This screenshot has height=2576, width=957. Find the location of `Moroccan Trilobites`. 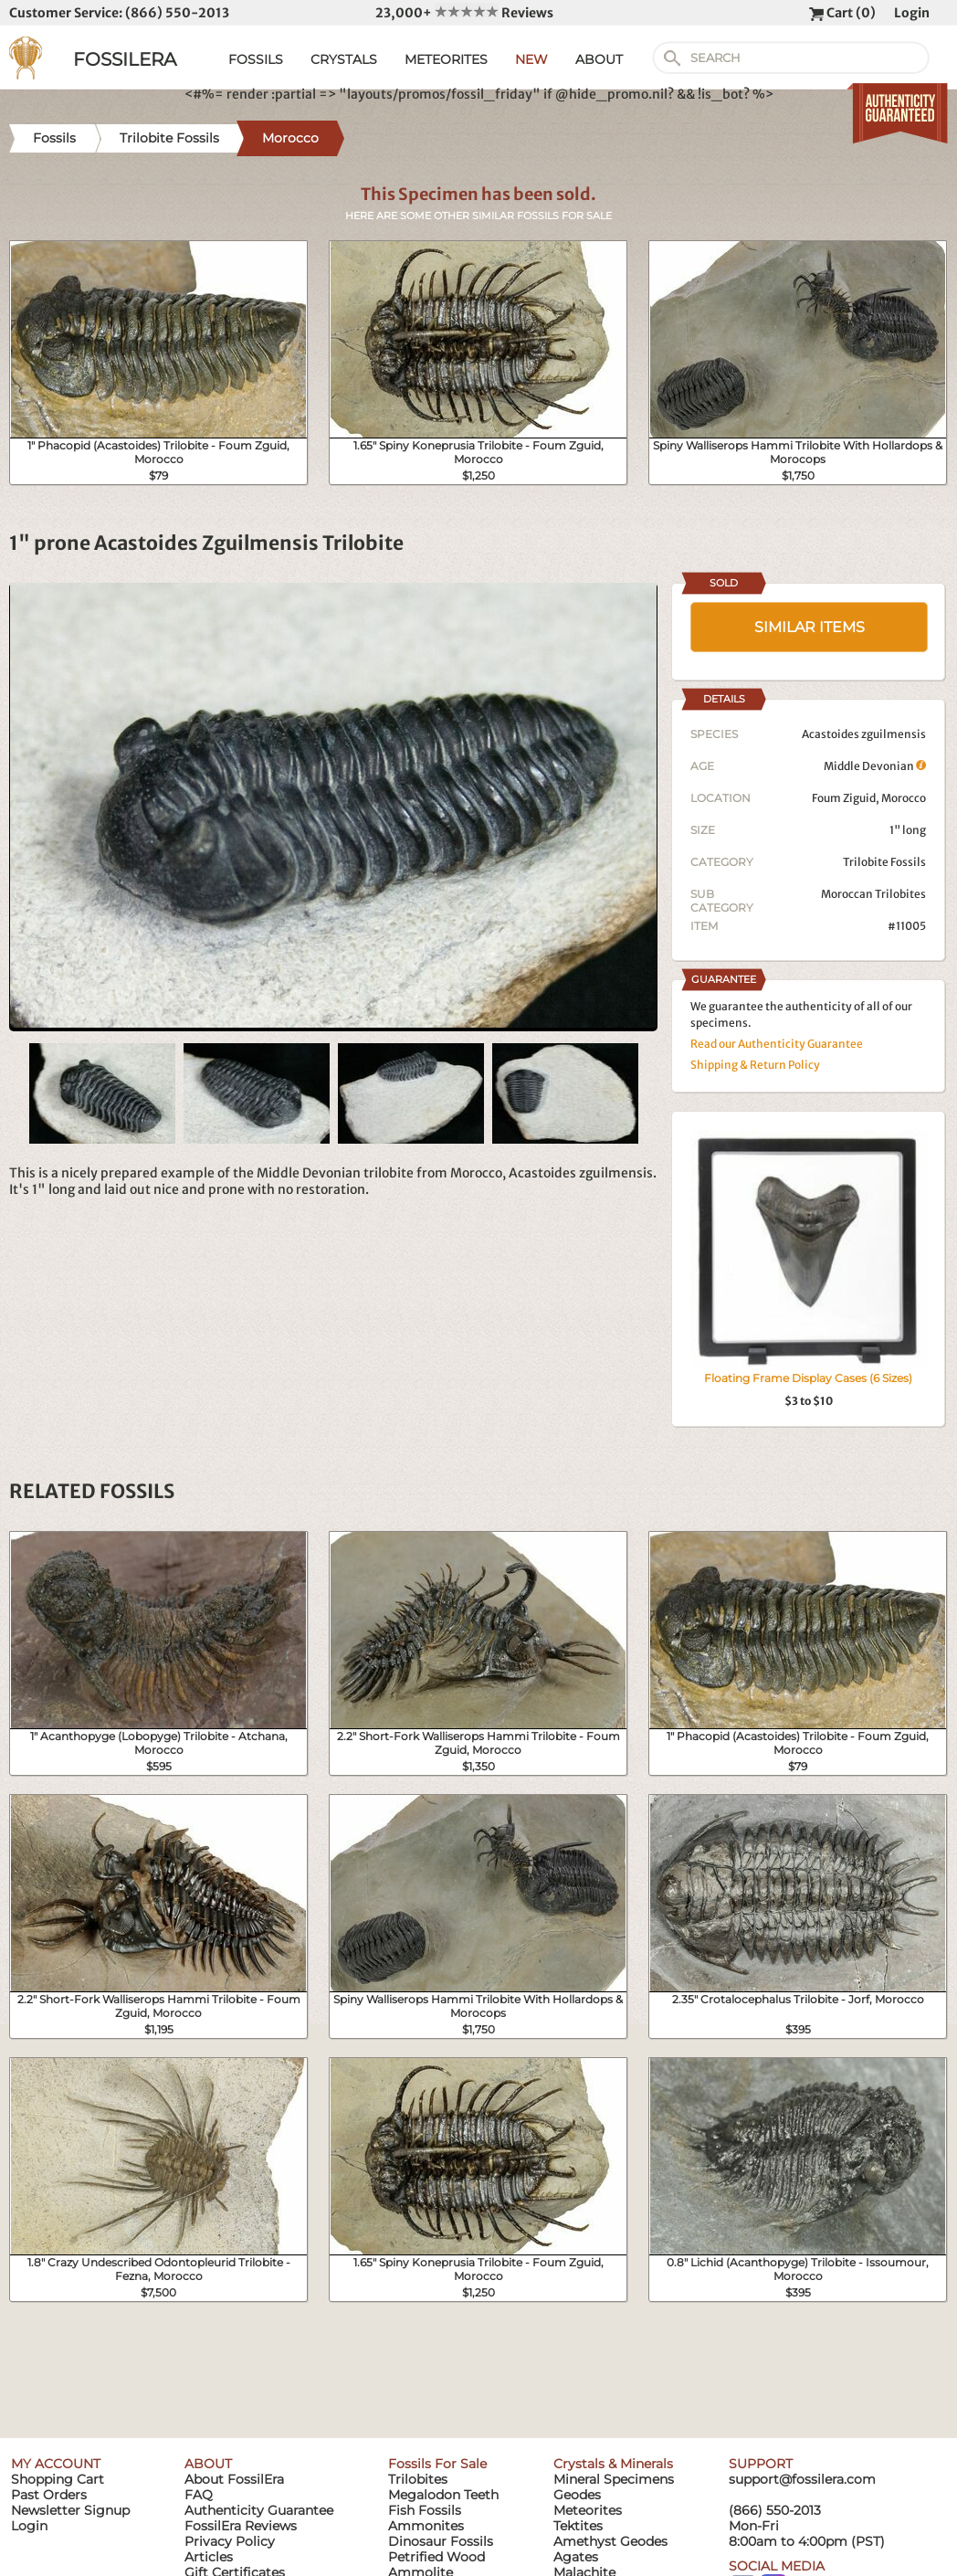

Moroccan Trilobites is located at coordinates (873, 894).